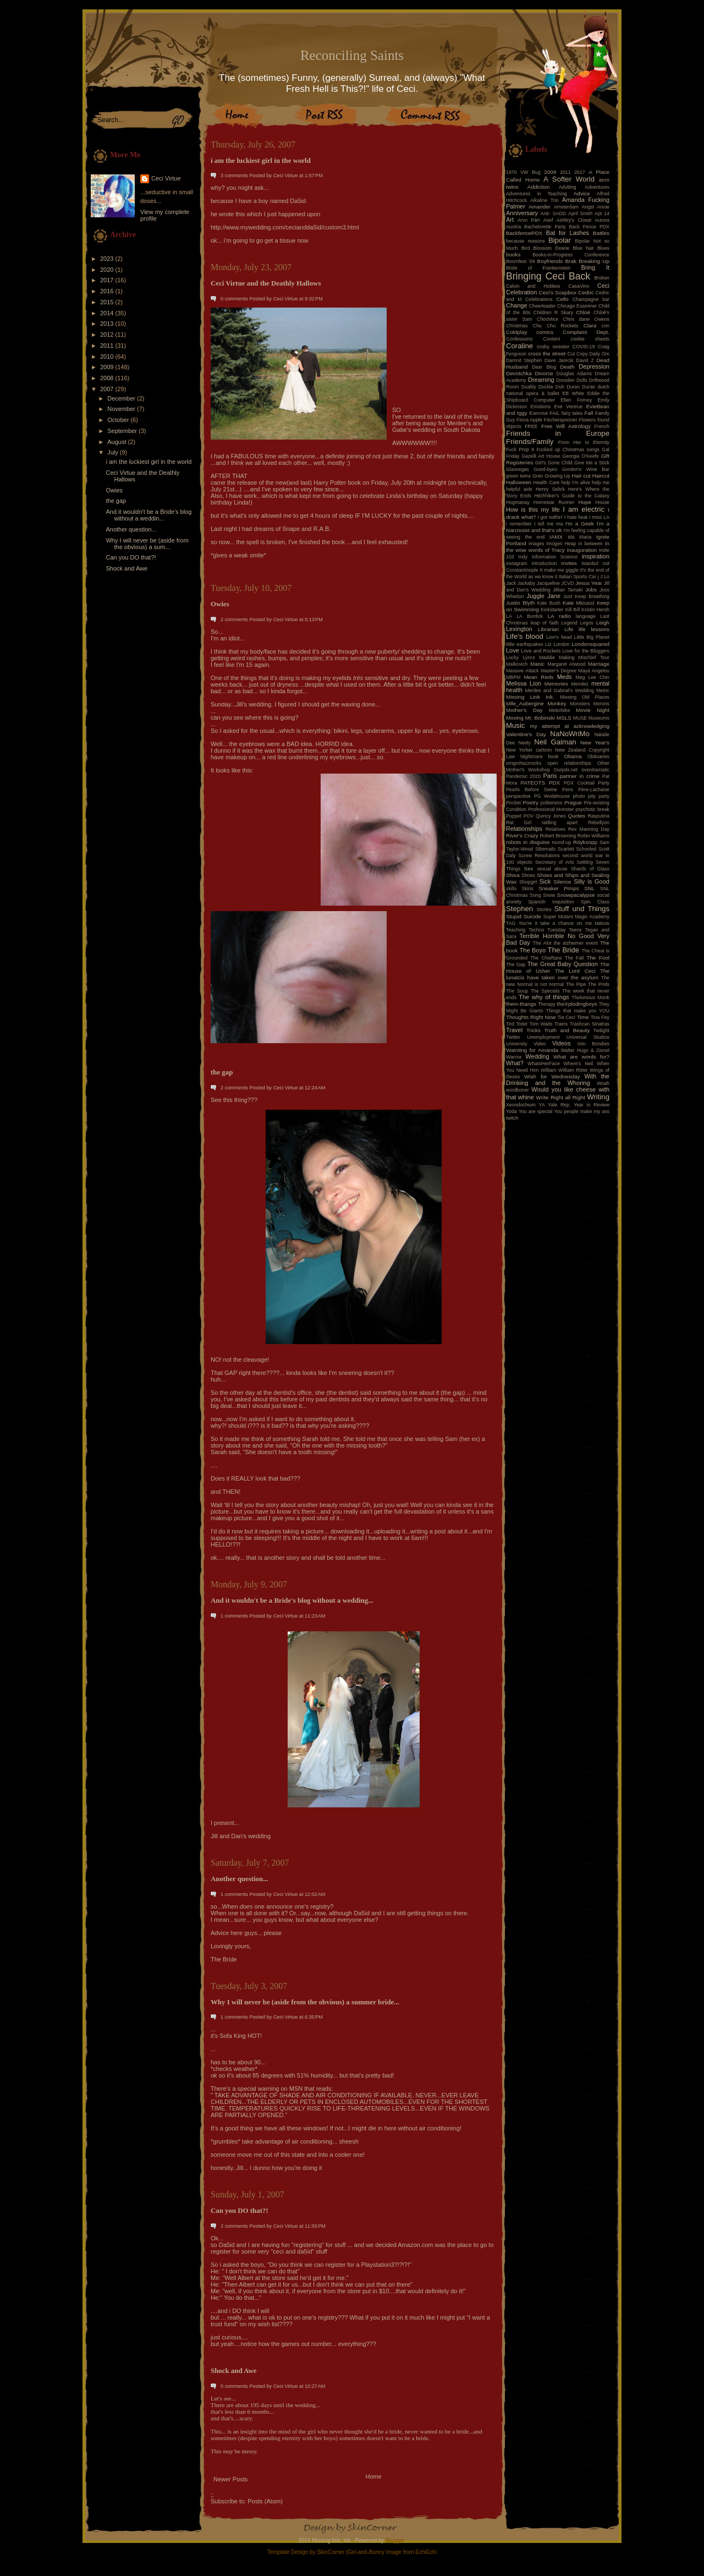 The height and width of the screenshot is (2576, 704). I want to click on I am electric, so click(583, 509).